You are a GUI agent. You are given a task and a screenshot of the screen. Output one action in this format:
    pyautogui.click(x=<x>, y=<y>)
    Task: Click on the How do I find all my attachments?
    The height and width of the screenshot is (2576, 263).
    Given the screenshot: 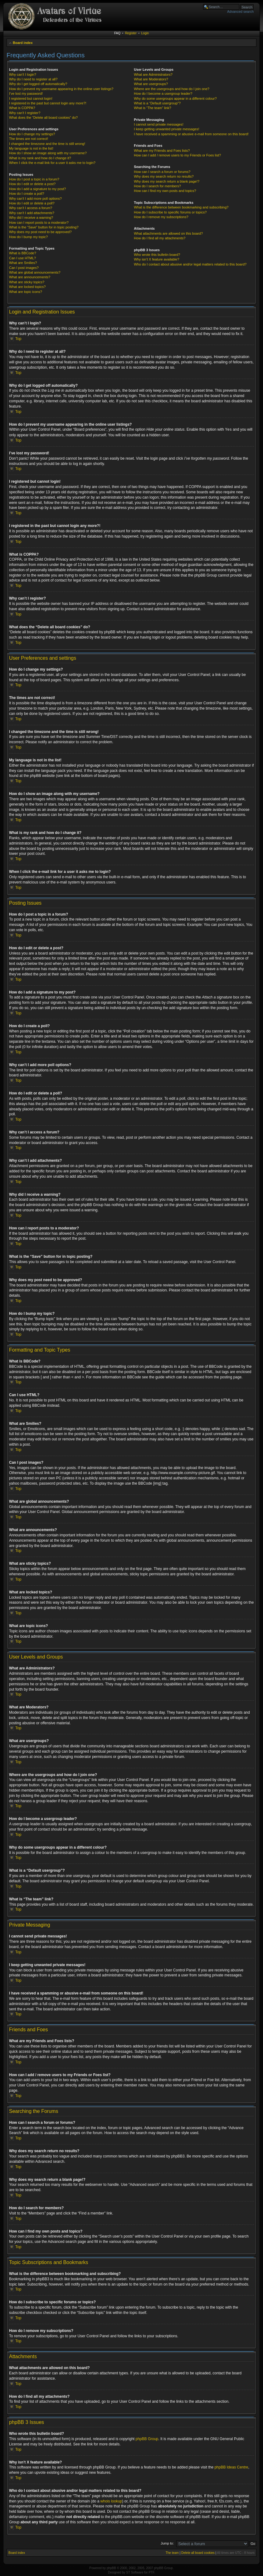 What is the action you would take?
    pyautogui.click(x=159, y=238)
    